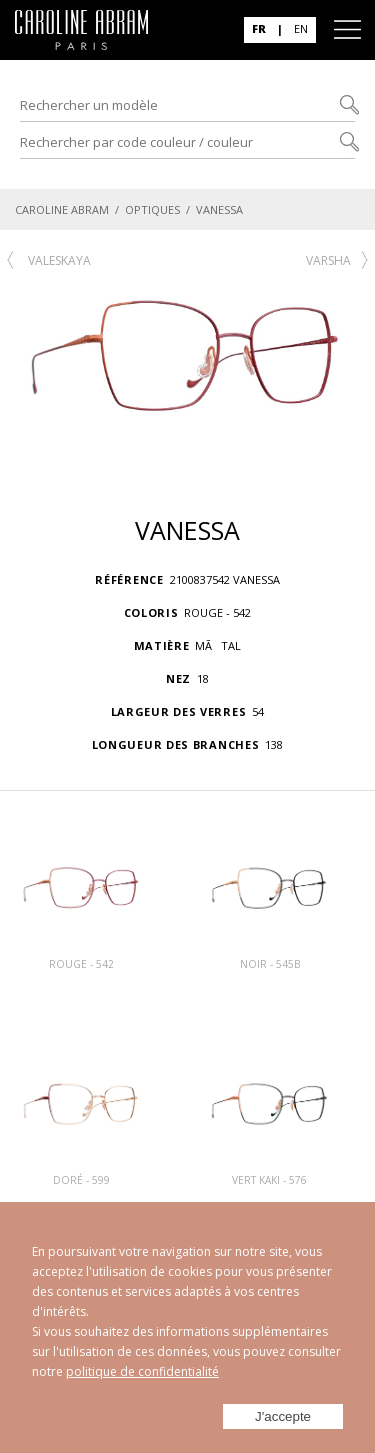  I want to click on OPTIQUES, so click(152, 209).